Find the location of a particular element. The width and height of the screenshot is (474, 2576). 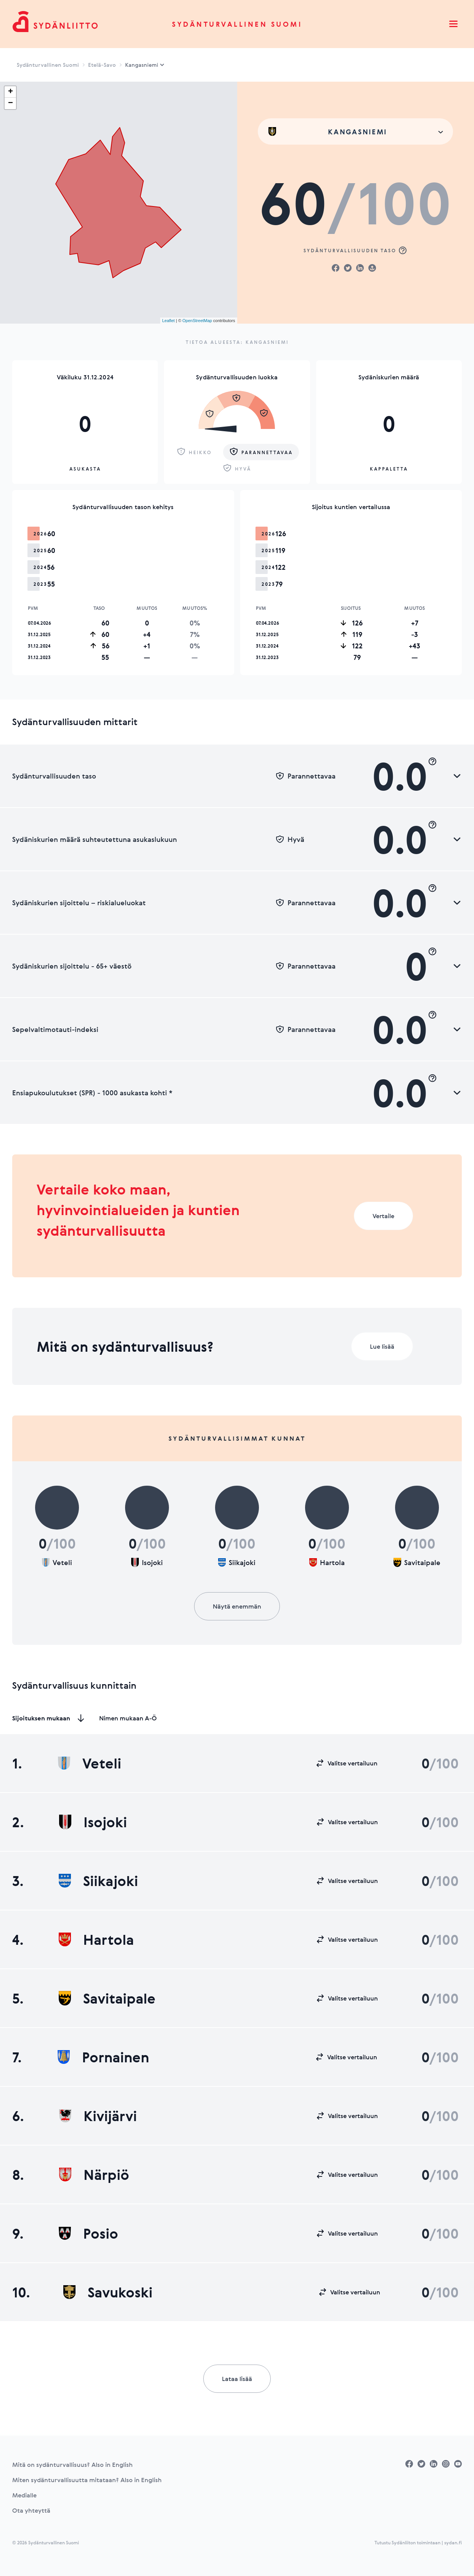

Savukoski is located at coordinates (108, 2292).